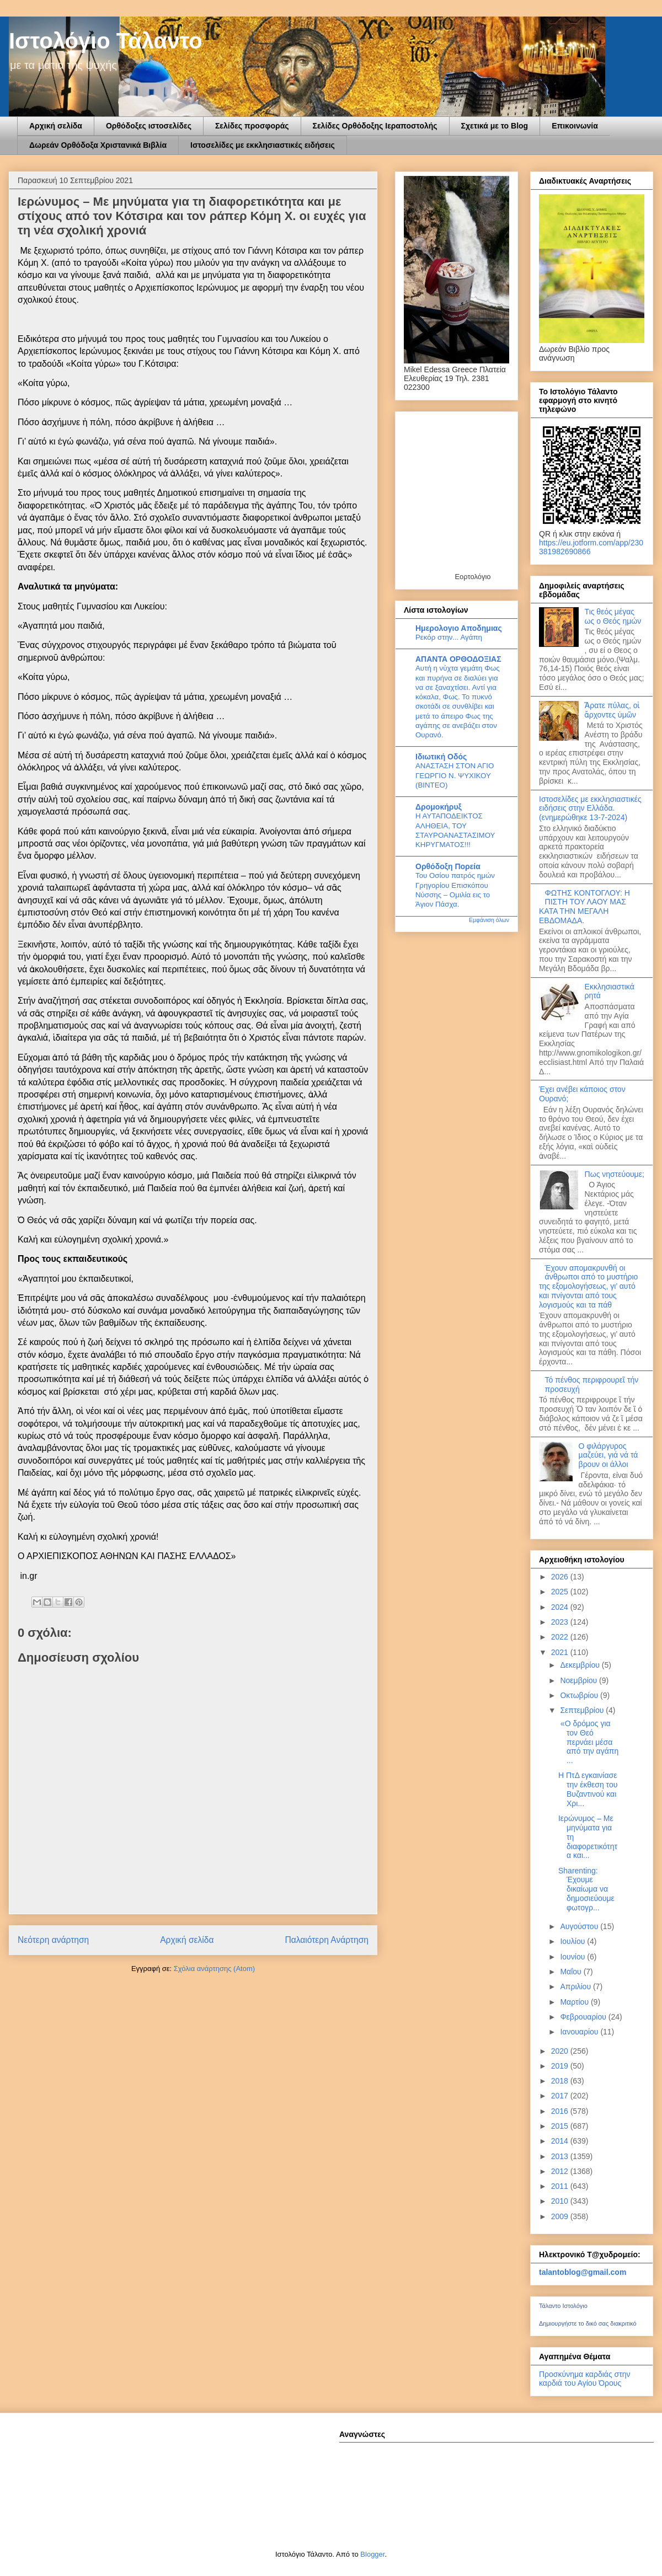 Image resolution: width=662 pixels, height=2576 pixels. I want to click on talantoblog@gmail.com, so click(582, 2272).